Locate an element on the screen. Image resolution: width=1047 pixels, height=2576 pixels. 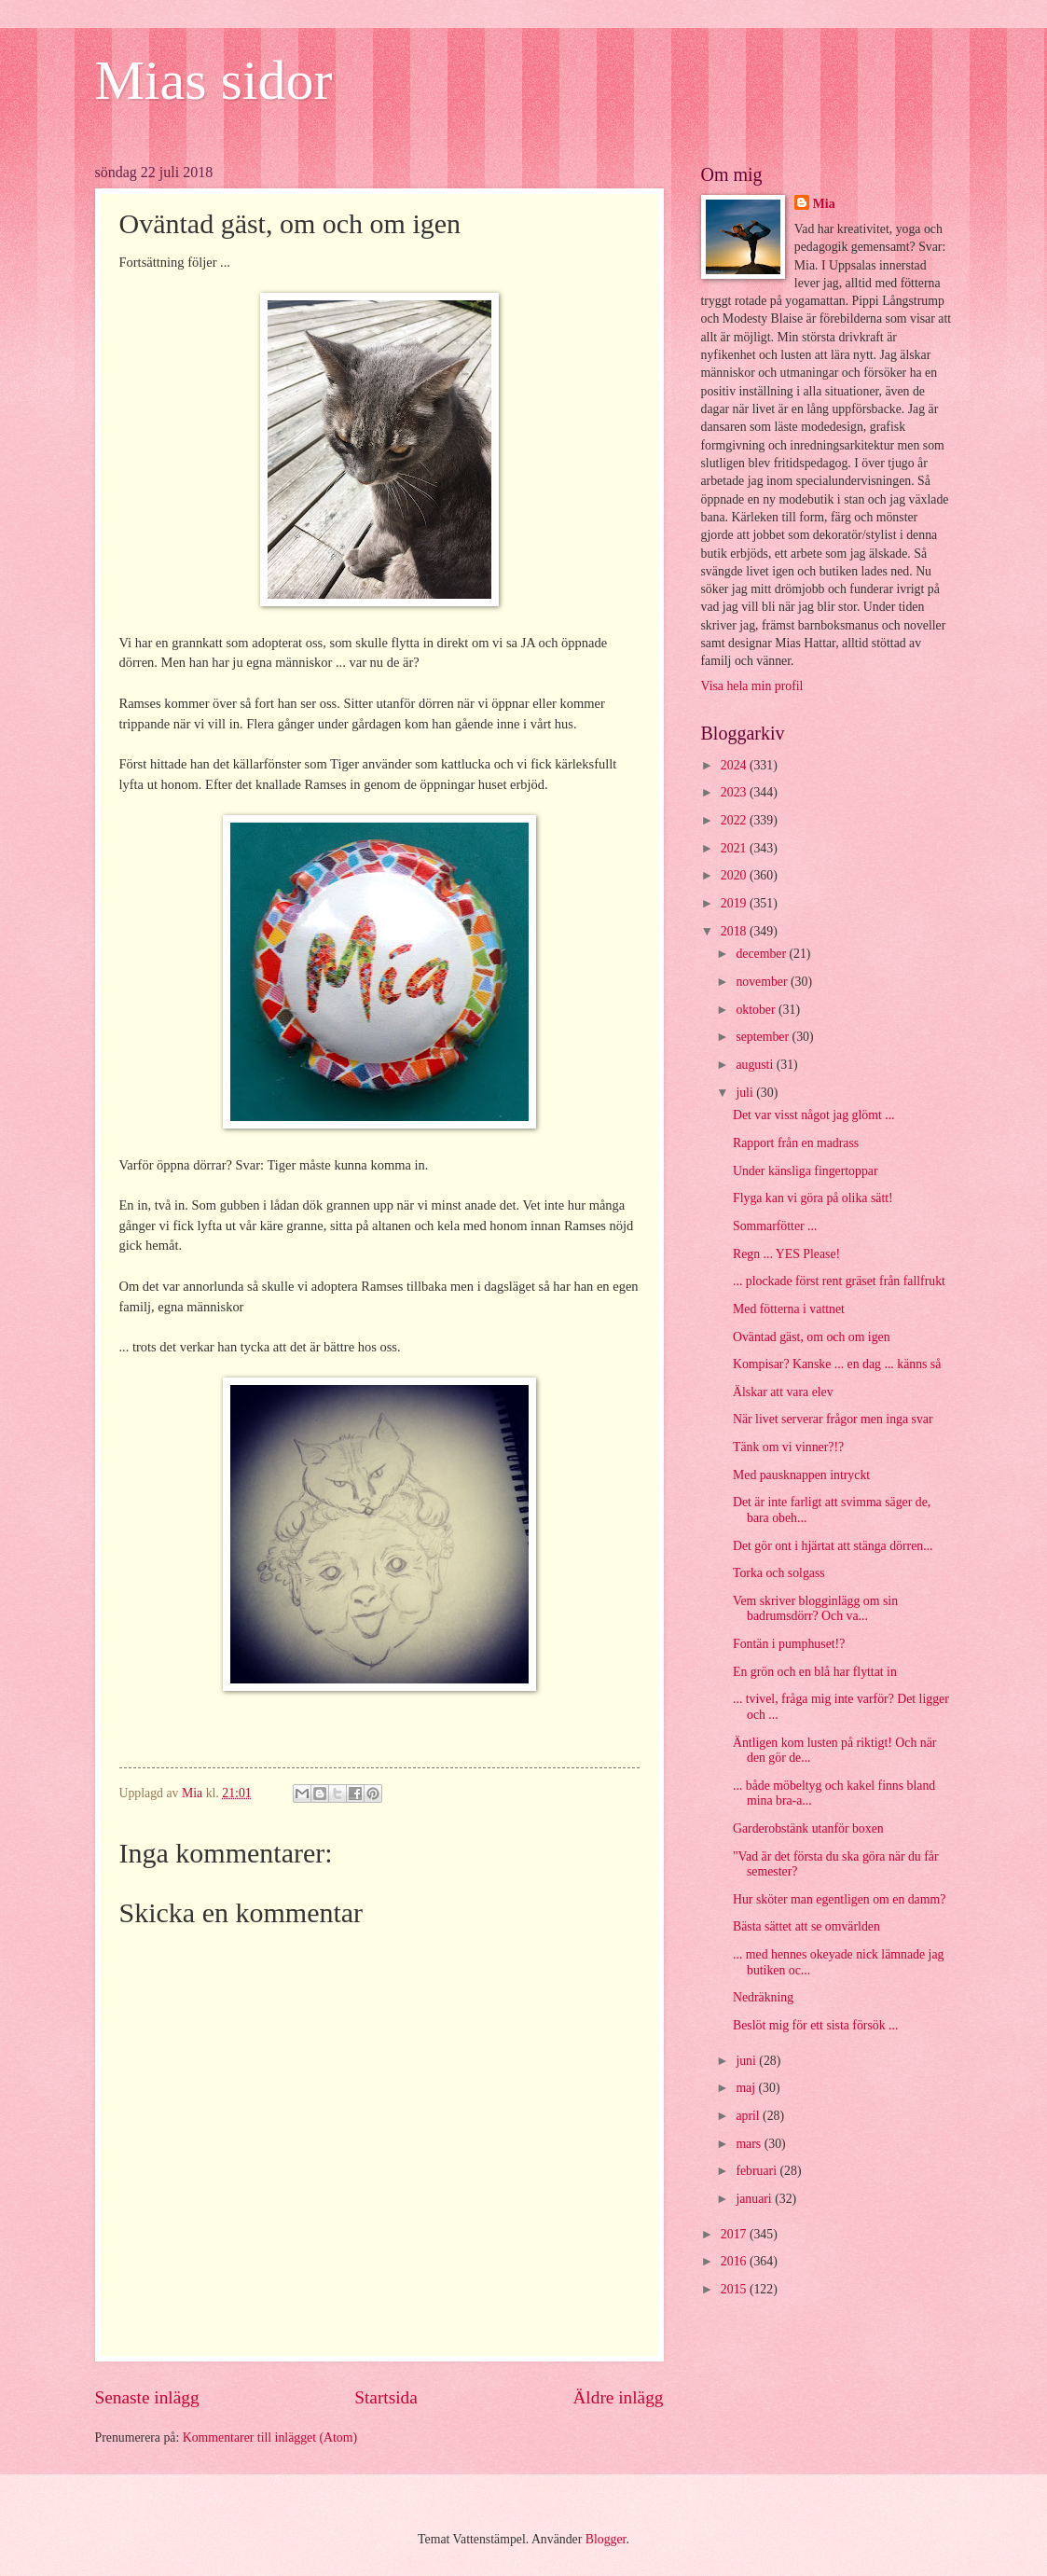
juni is located at coordinates (747, 2061).